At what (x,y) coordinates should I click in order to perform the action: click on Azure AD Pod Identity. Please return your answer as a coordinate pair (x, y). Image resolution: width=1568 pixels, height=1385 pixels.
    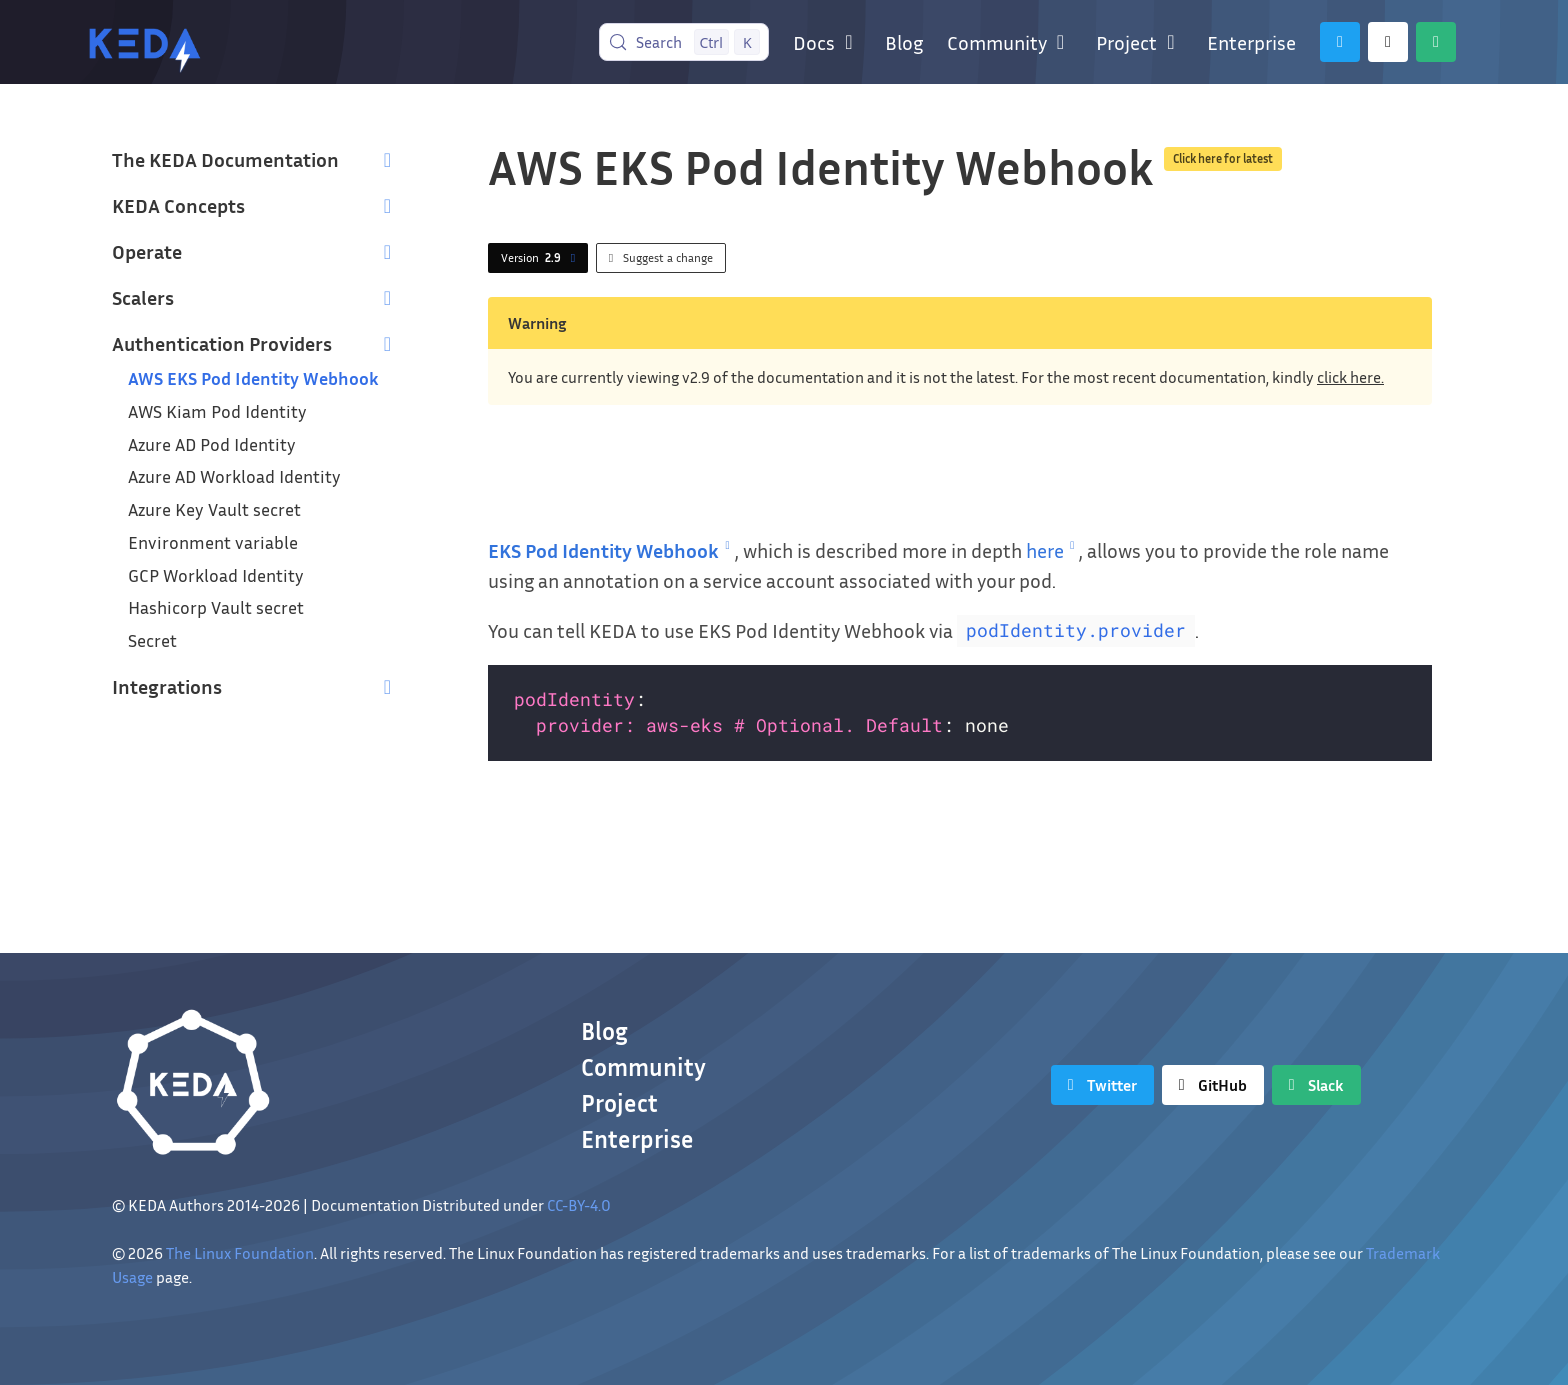
    Looking at the image, I should click on (212, 444).